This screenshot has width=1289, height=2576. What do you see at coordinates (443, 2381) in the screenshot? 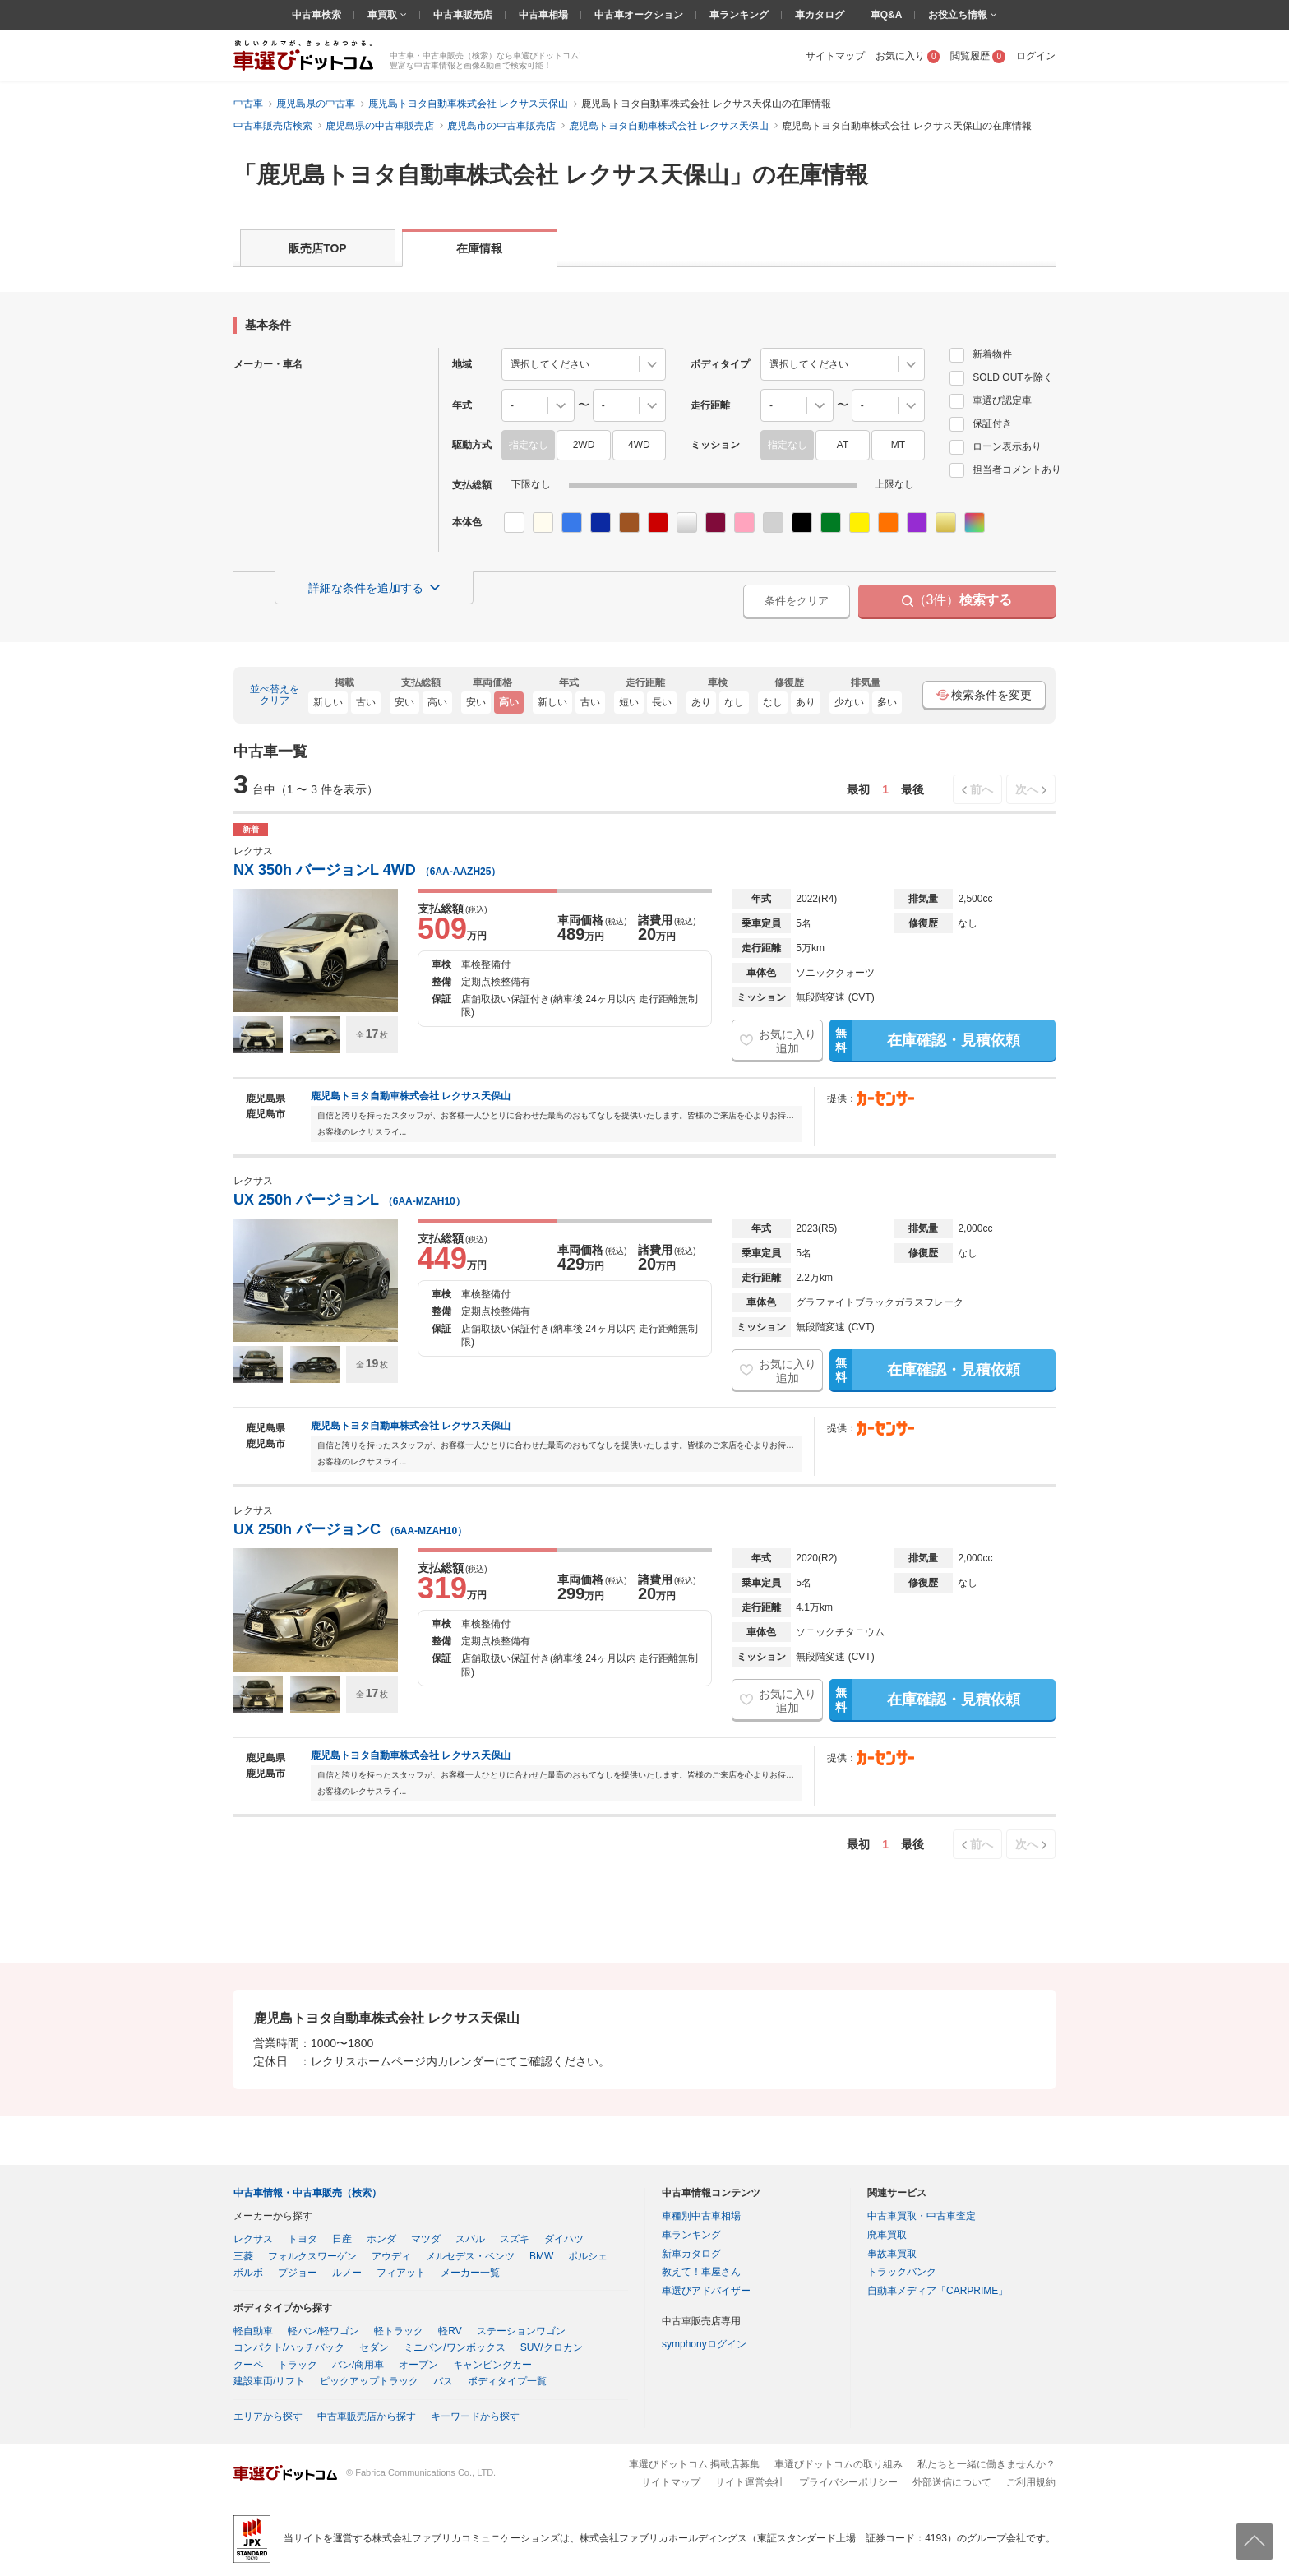
I see `バス` at bounding box center [443, 2381].